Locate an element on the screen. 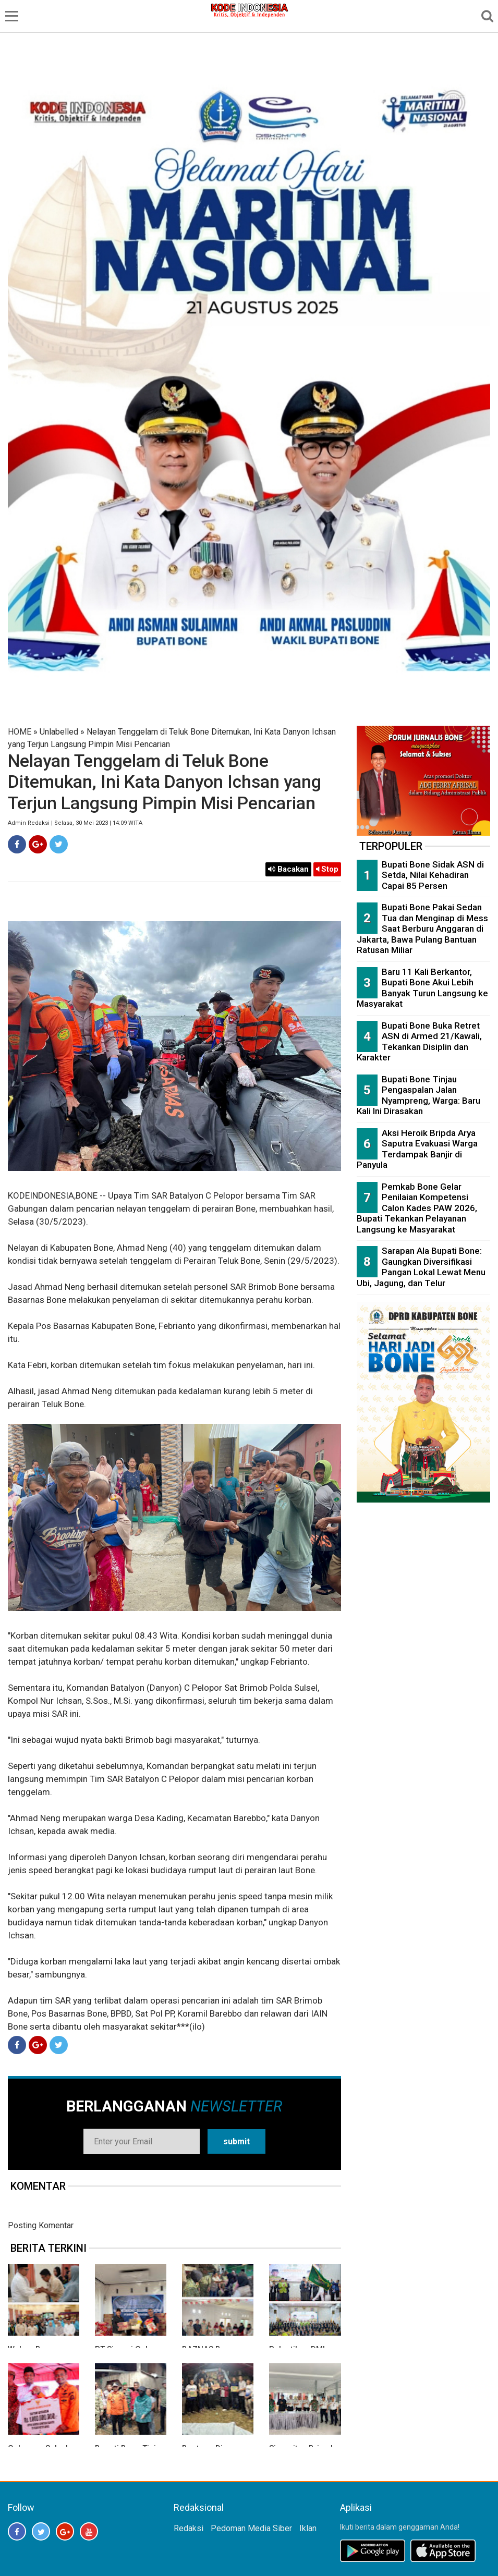  Bupati Bone Tinjau Pengaspalan Jalan Nyampreng, Warga: Baru Kali Ini Dirasakan is located at coordinates (418, 1095).